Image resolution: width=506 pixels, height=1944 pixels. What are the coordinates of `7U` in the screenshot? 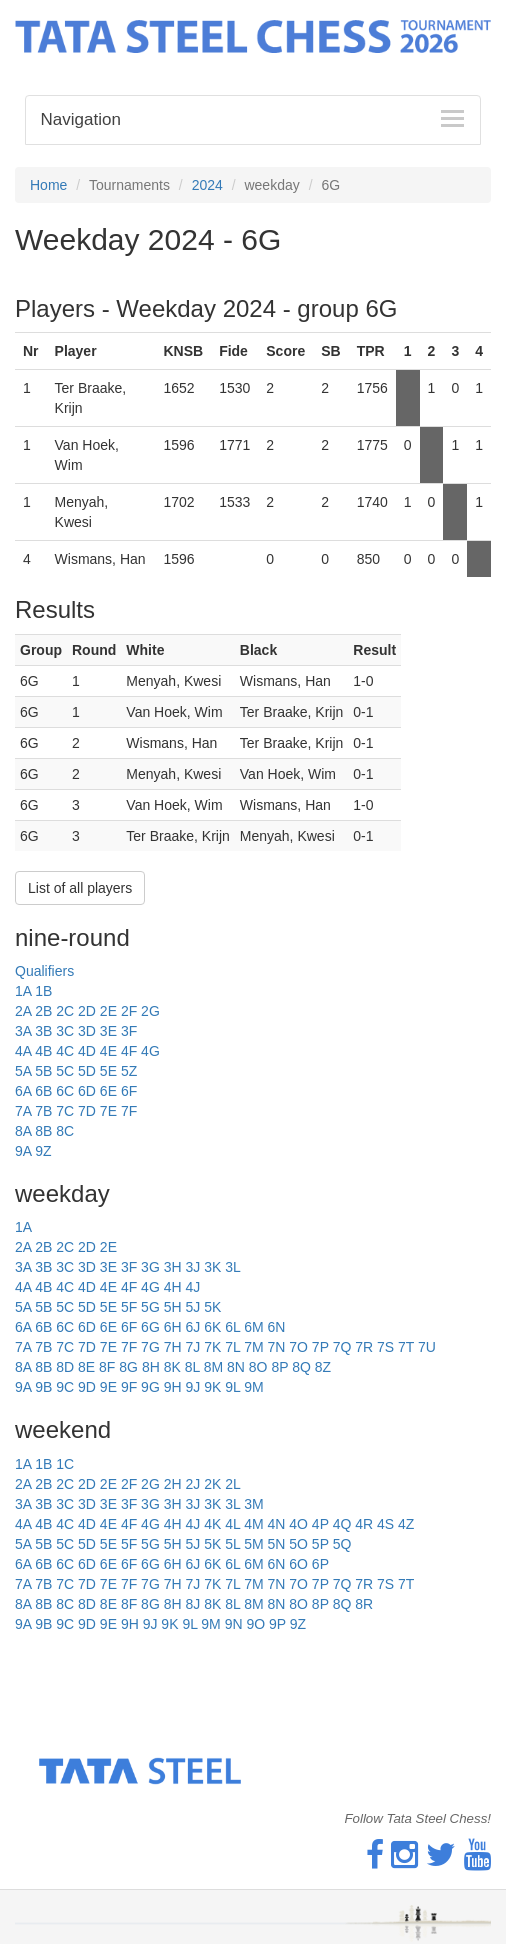 It's located at (427, 1347).